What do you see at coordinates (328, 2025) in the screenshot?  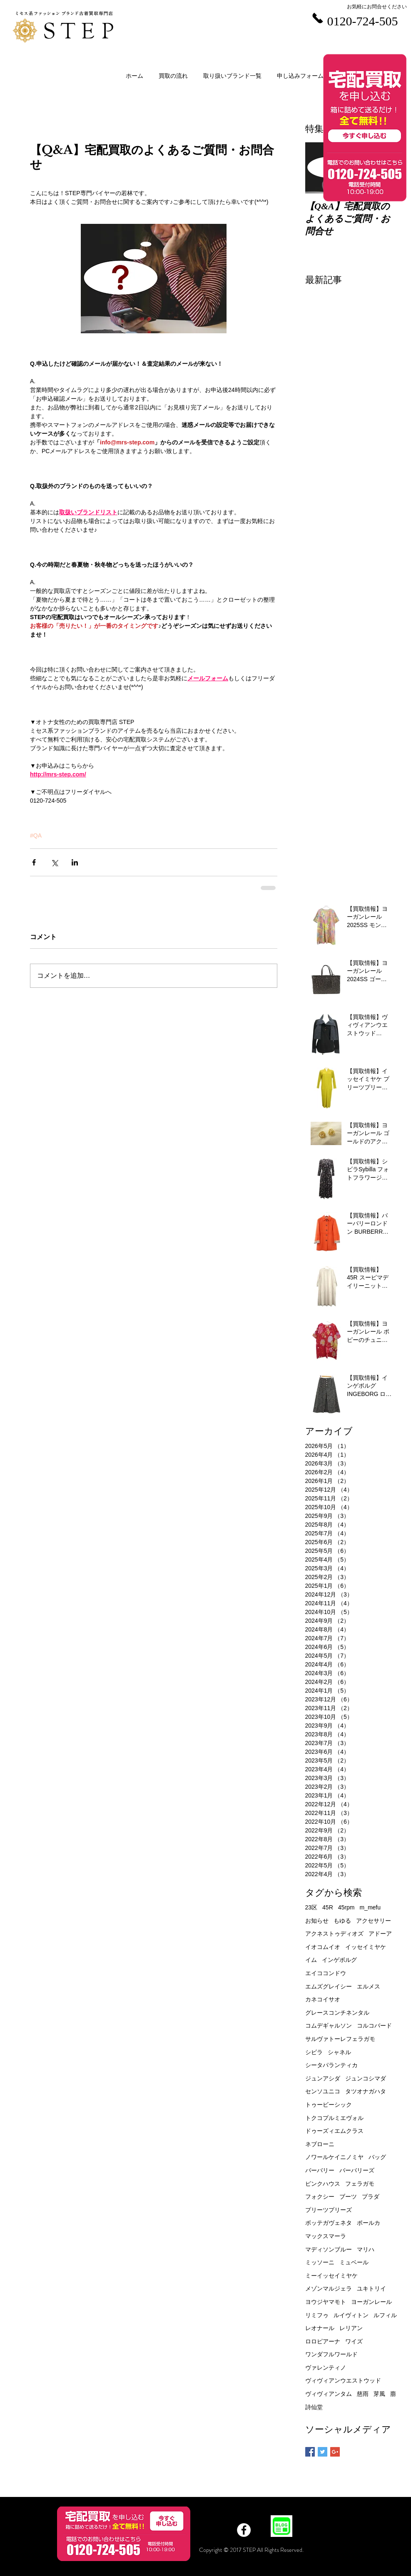 I see `コムデギャルソン` at bounding box center [328, 2025].